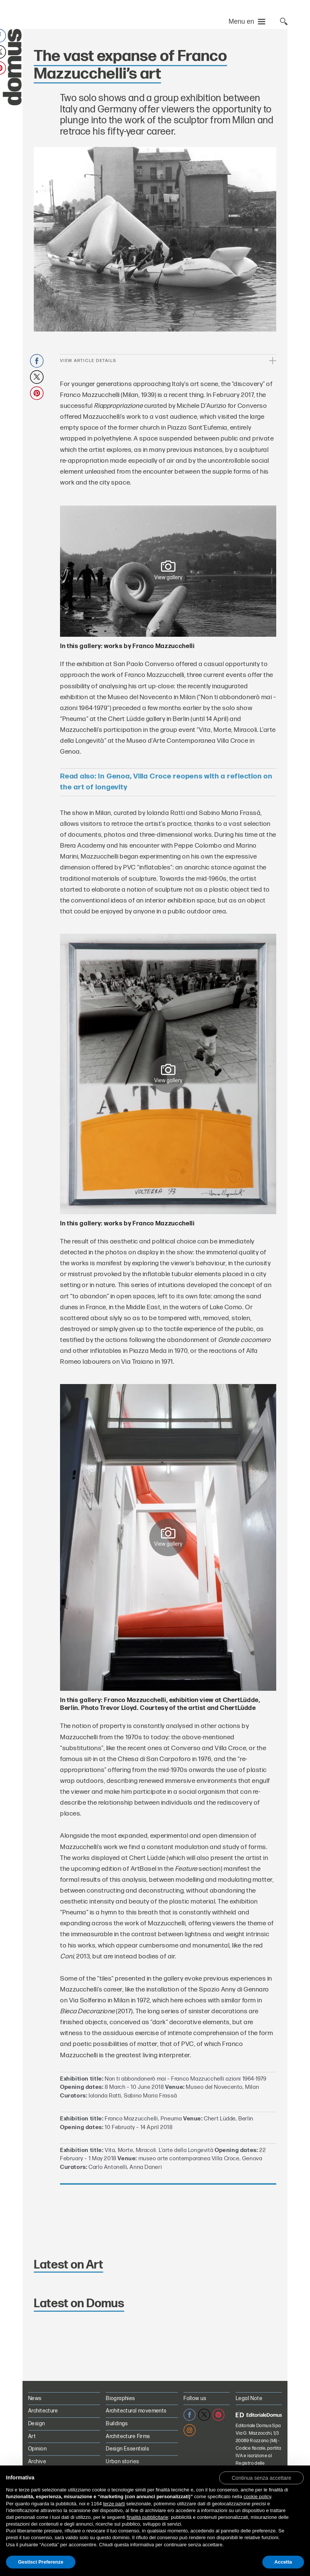 The height and width of the screenshot is (2576, 310). Describe the element at coordinates (40, 2562) in the screenshot. I see `Gestisci Preferenze [button]` at that location.